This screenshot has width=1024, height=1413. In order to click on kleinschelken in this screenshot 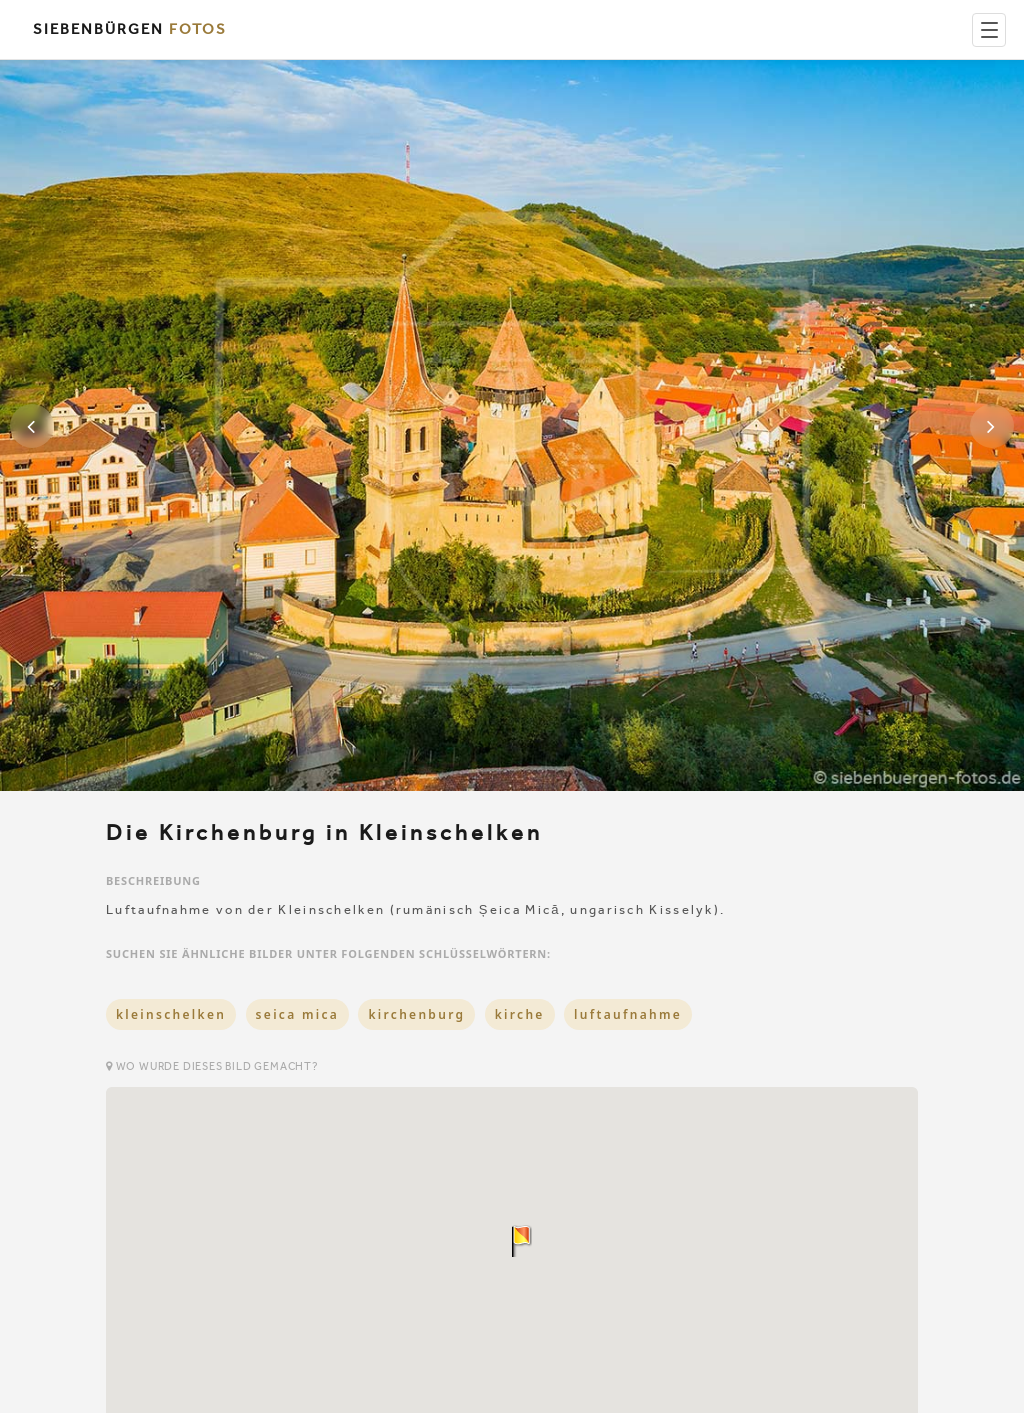, I will do `click(171, 1014)`.